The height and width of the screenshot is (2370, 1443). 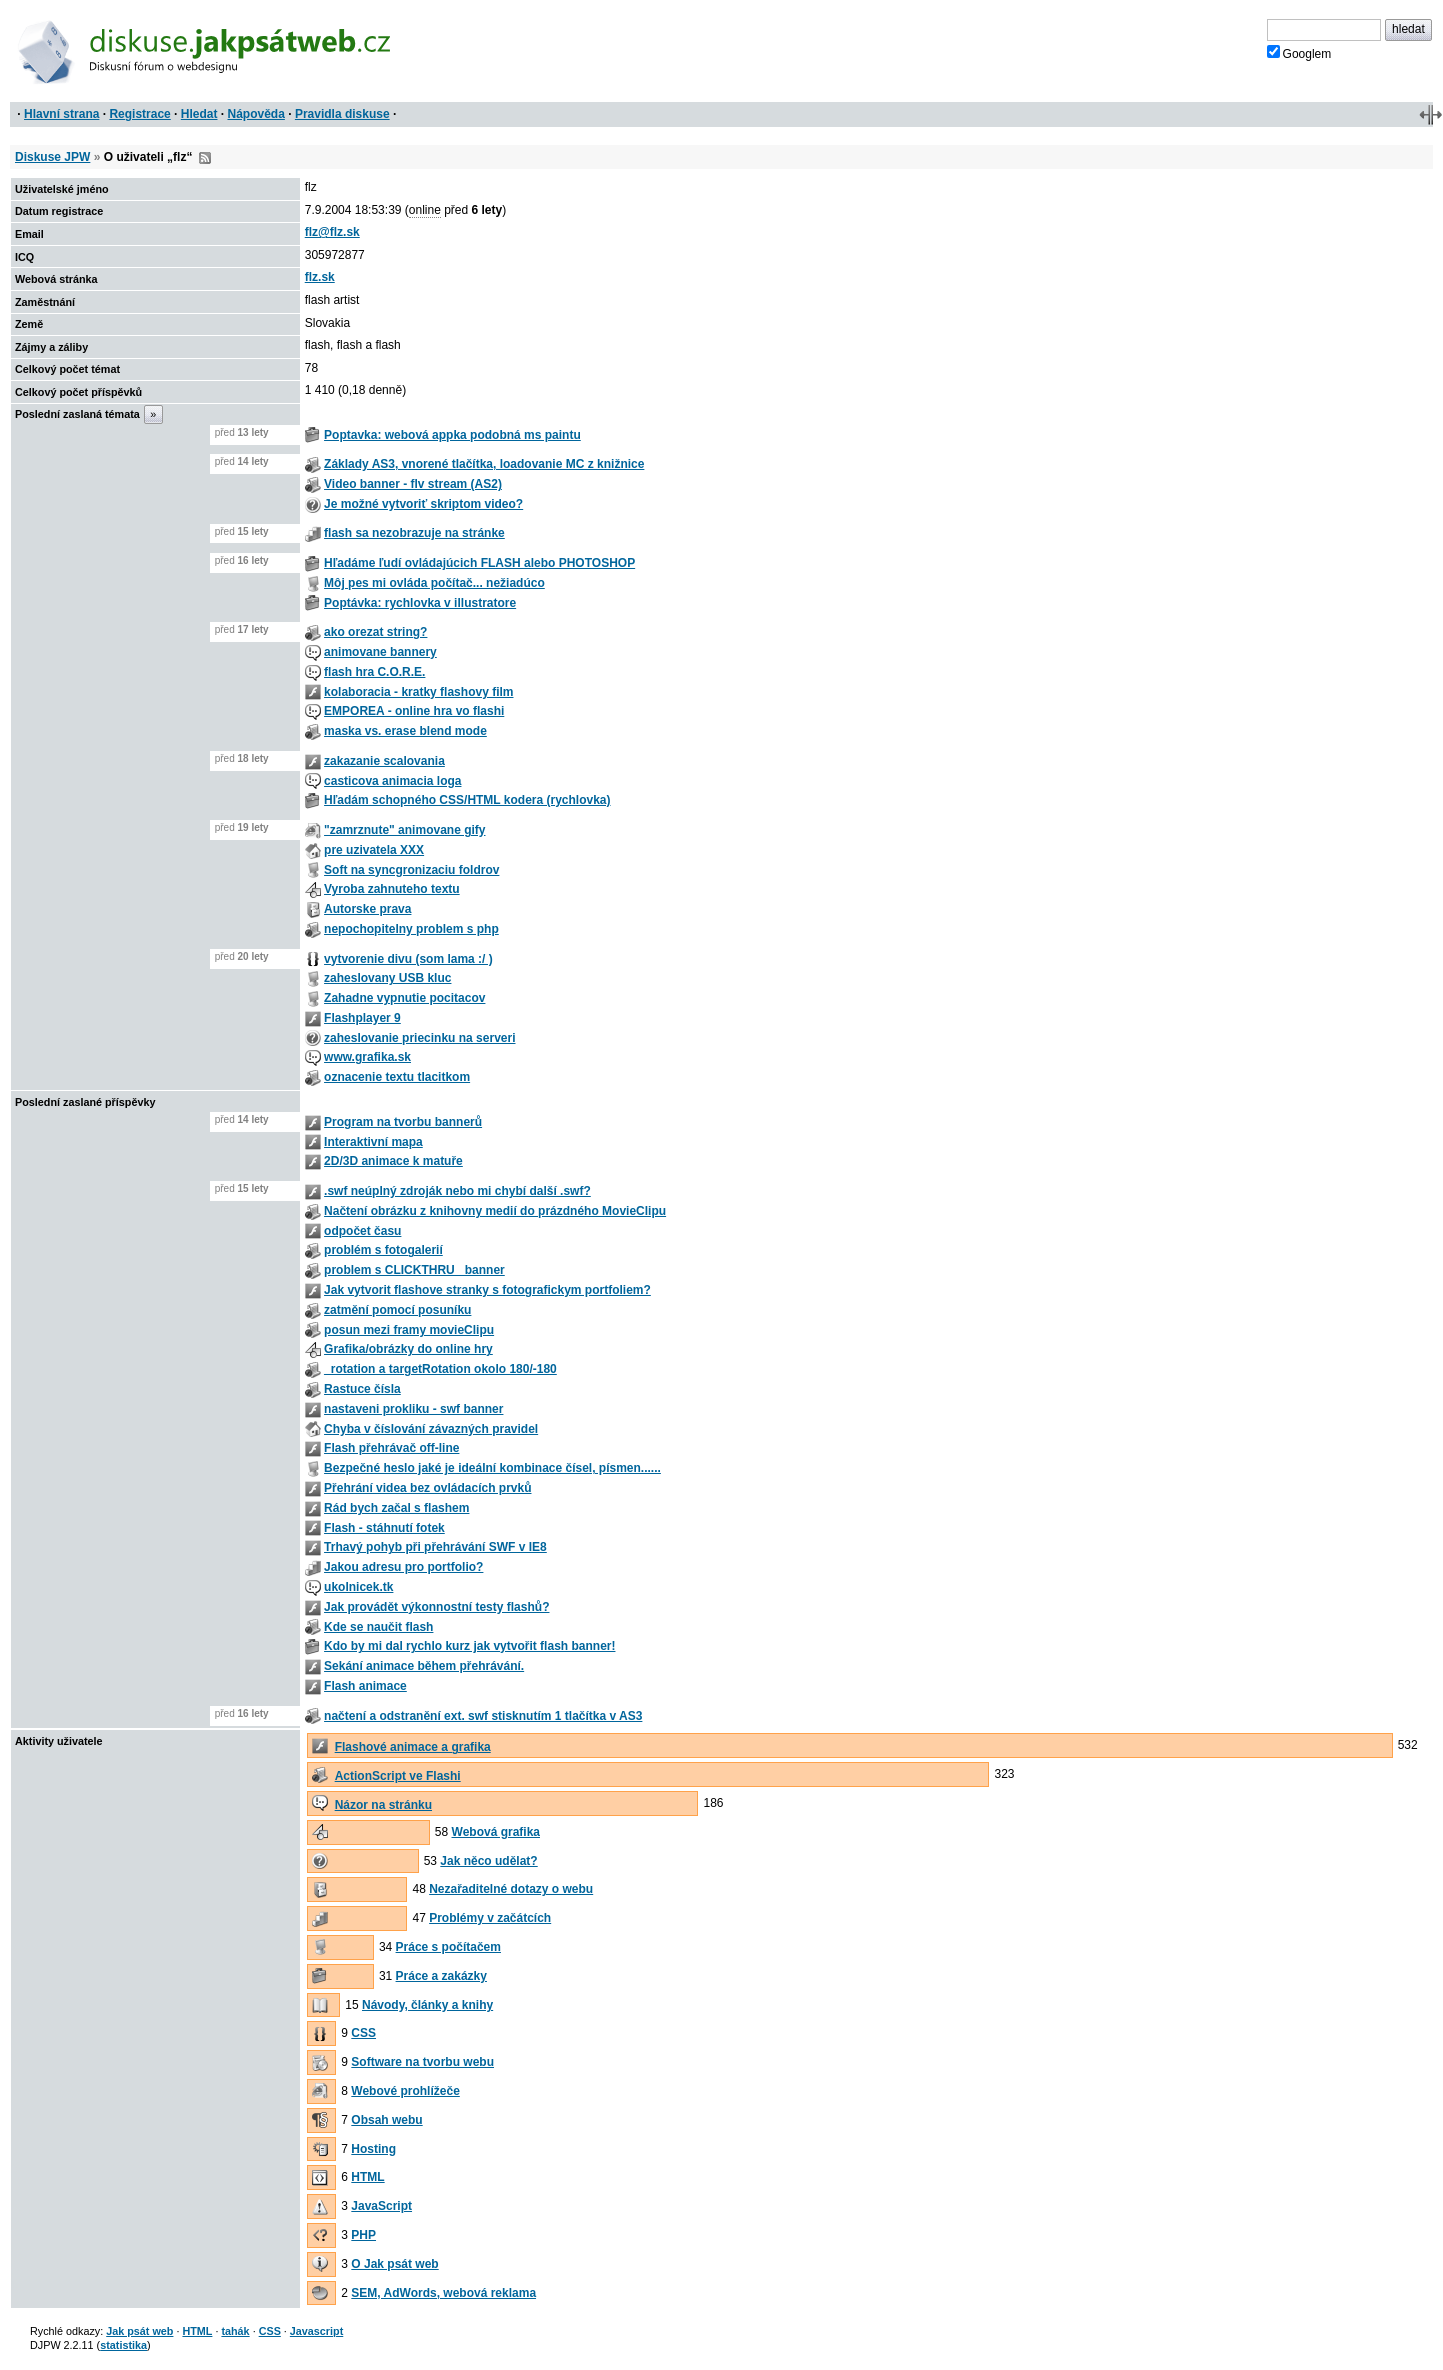 I want to click on Bezpečné heslo jaké je ideální kombinace čísel, písmen......, so click(x=492, y=1468).